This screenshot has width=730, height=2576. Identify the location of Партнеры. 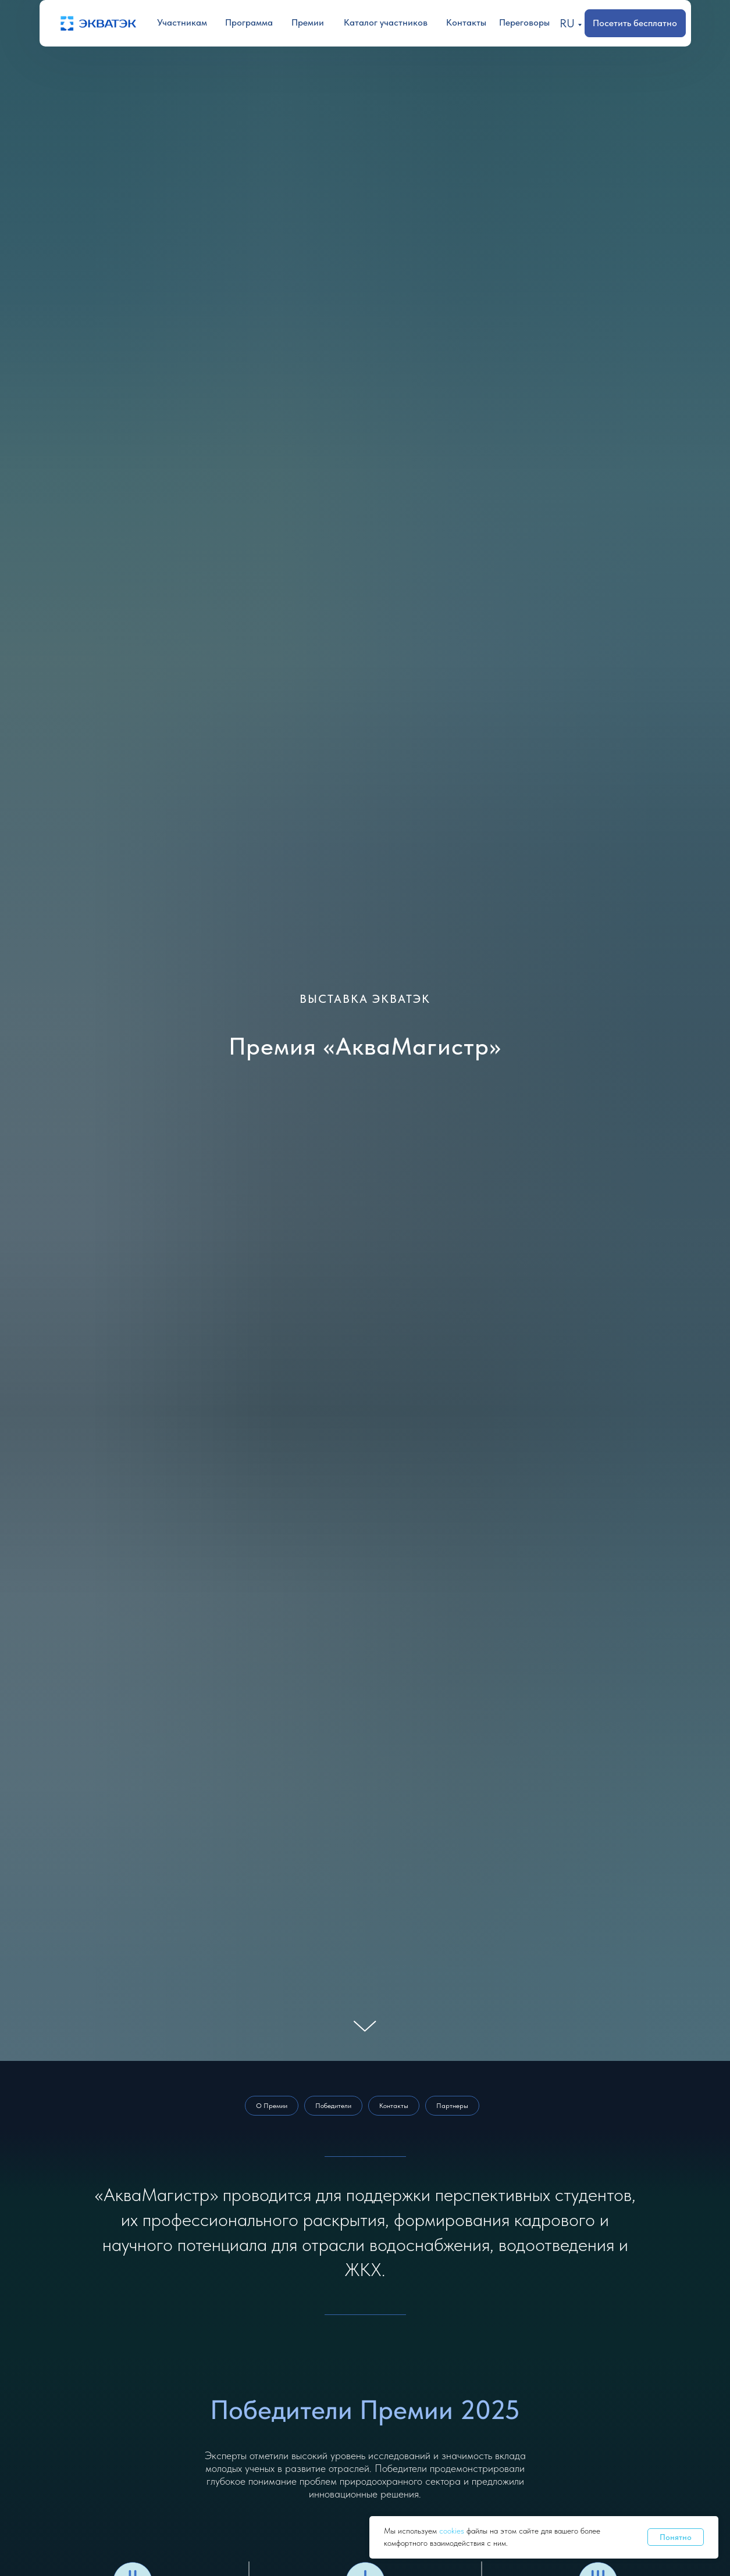
(452, 2106).